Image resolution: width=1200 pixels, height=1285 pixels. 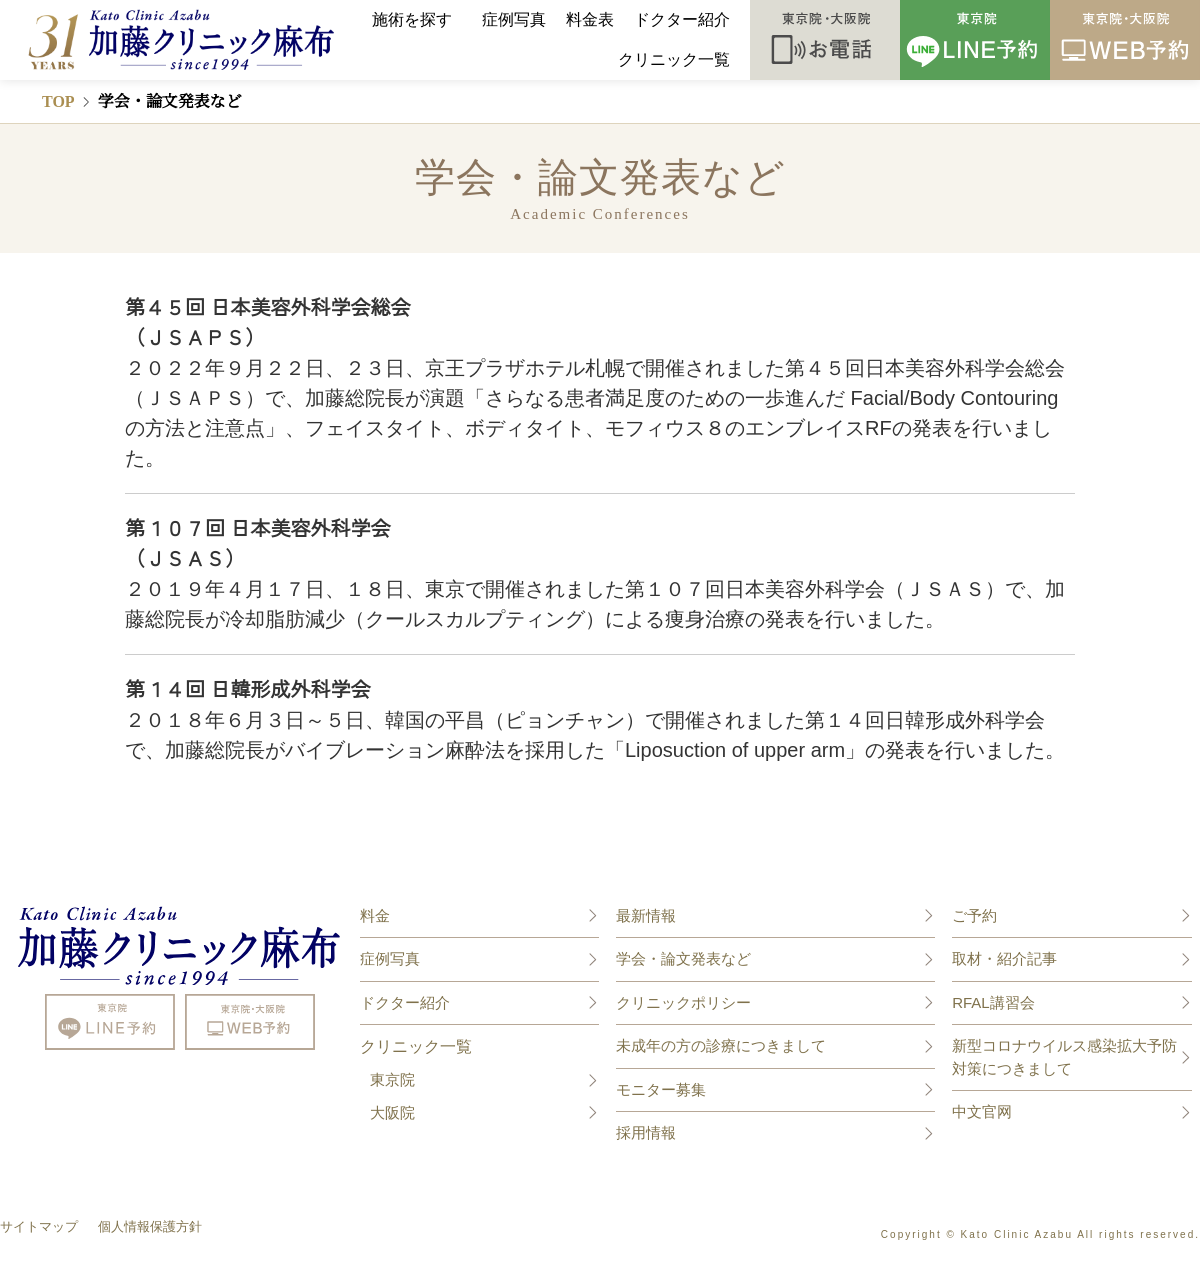 I want to click on 新型コロナウイルス感染拡大予防対策につきまして, so click(x=1064, y=1057).